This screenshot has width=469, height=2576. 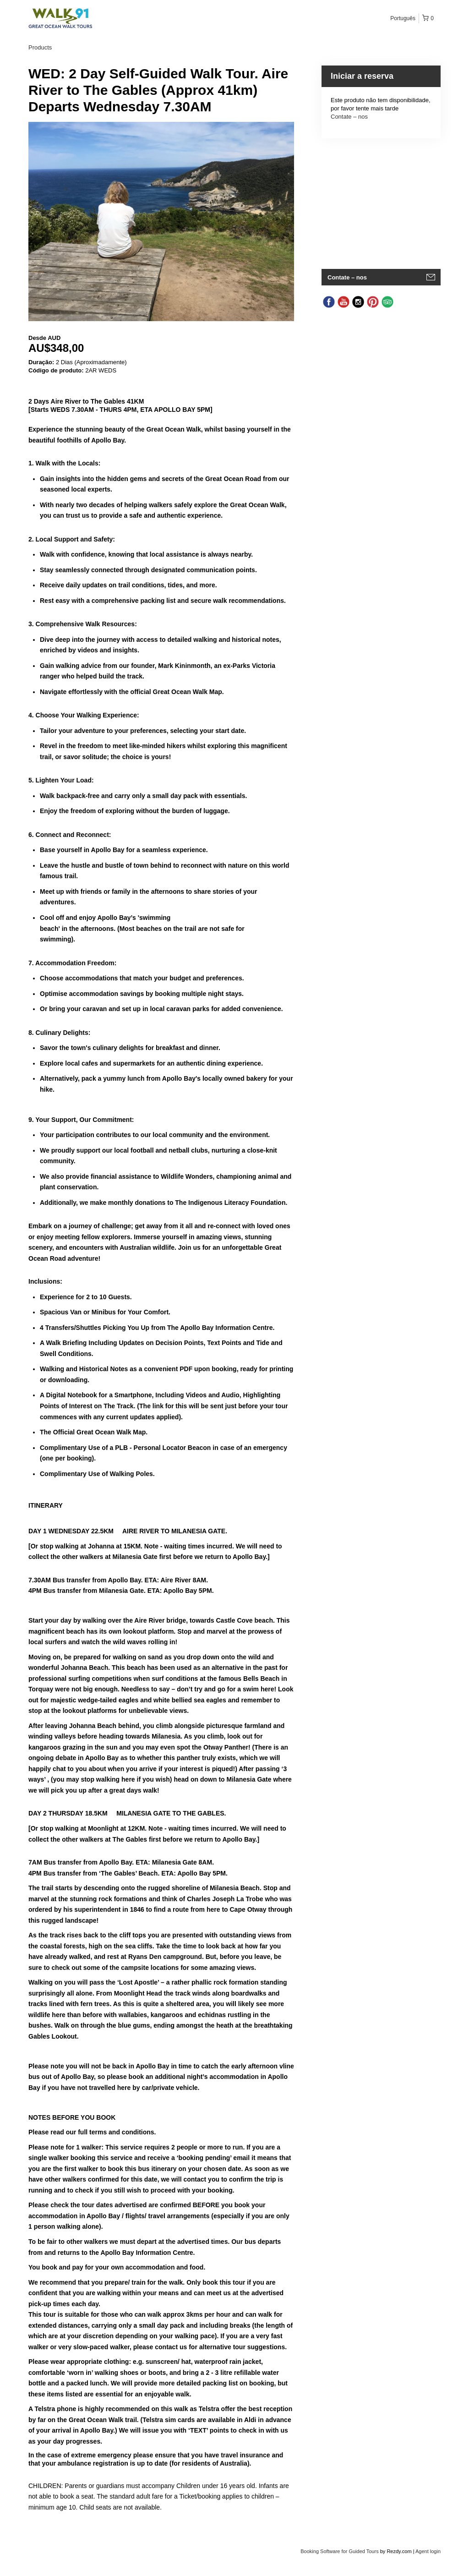 What do you see at coordinates (340, 2551) in the screenshot?
I see `Booking Software for Guided Tours` at bounding box center [340, 2551].